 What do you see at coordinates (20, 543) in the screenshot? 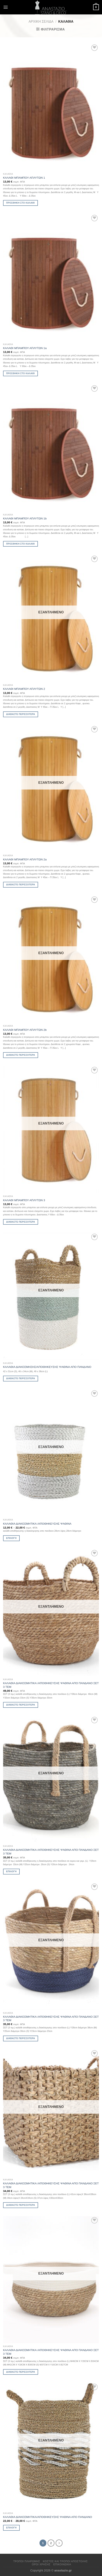
I see `Προσθήκη στο καλάθι [Προσθήκη στο καλάθι: “ΚΑΛΑΘΙ ΜΠΑΜΠΟΥ ΑΠΛΥΤΩΝ 1b”]` at bounding box center [20, 543].